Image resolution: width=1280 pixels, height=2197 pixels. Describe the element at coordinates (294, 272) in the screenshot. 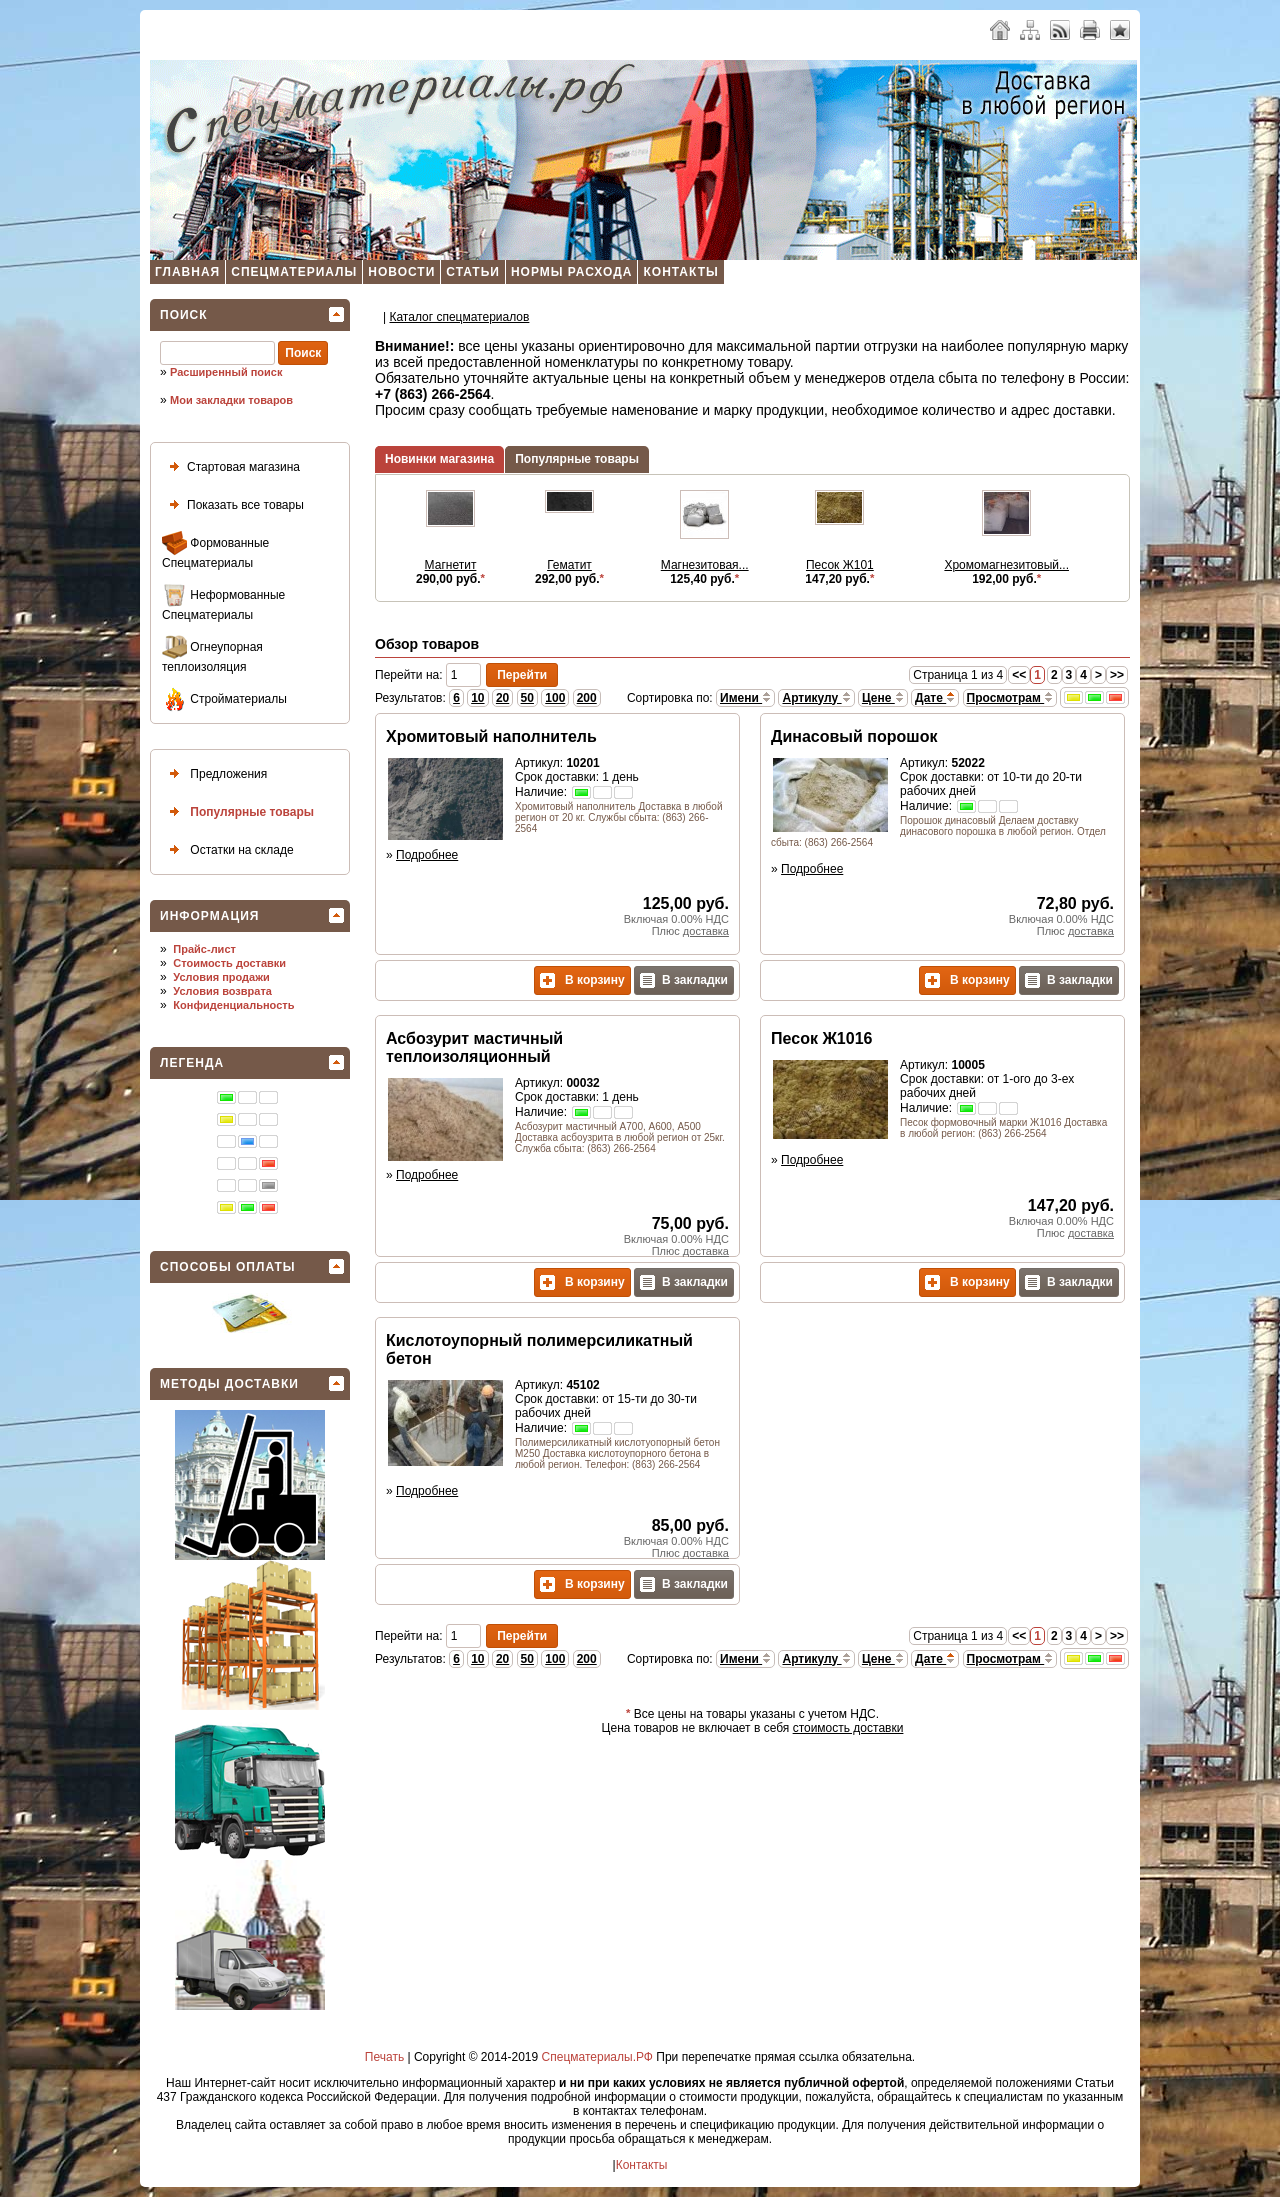

I see `Спецматериалы` at that location.